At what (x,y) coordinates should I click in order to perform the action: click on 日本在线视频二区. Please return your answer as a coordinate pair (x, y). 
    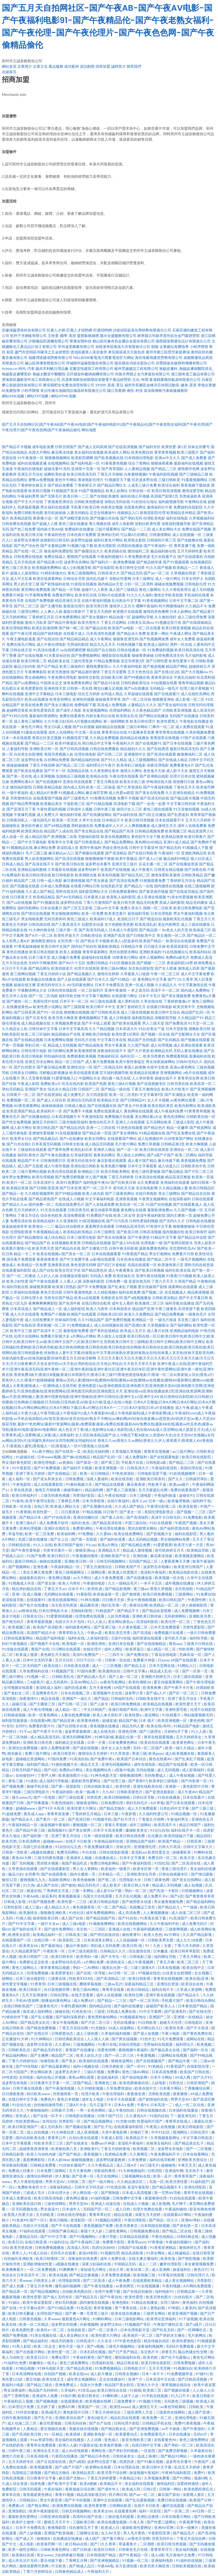
    Looking at the image, I should click on (76, 1693).